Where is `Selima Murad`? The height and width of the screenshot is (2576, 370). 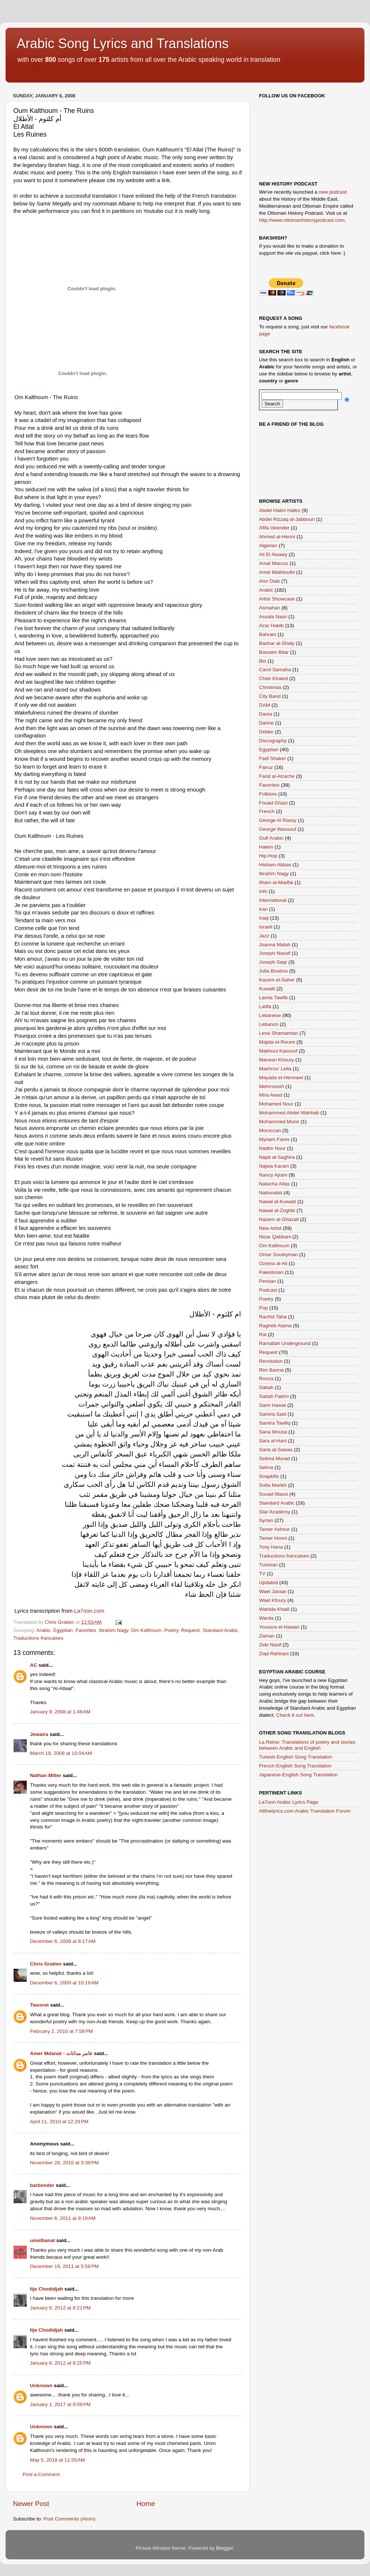
Selima Murad is located at coordinates (274, 1458).